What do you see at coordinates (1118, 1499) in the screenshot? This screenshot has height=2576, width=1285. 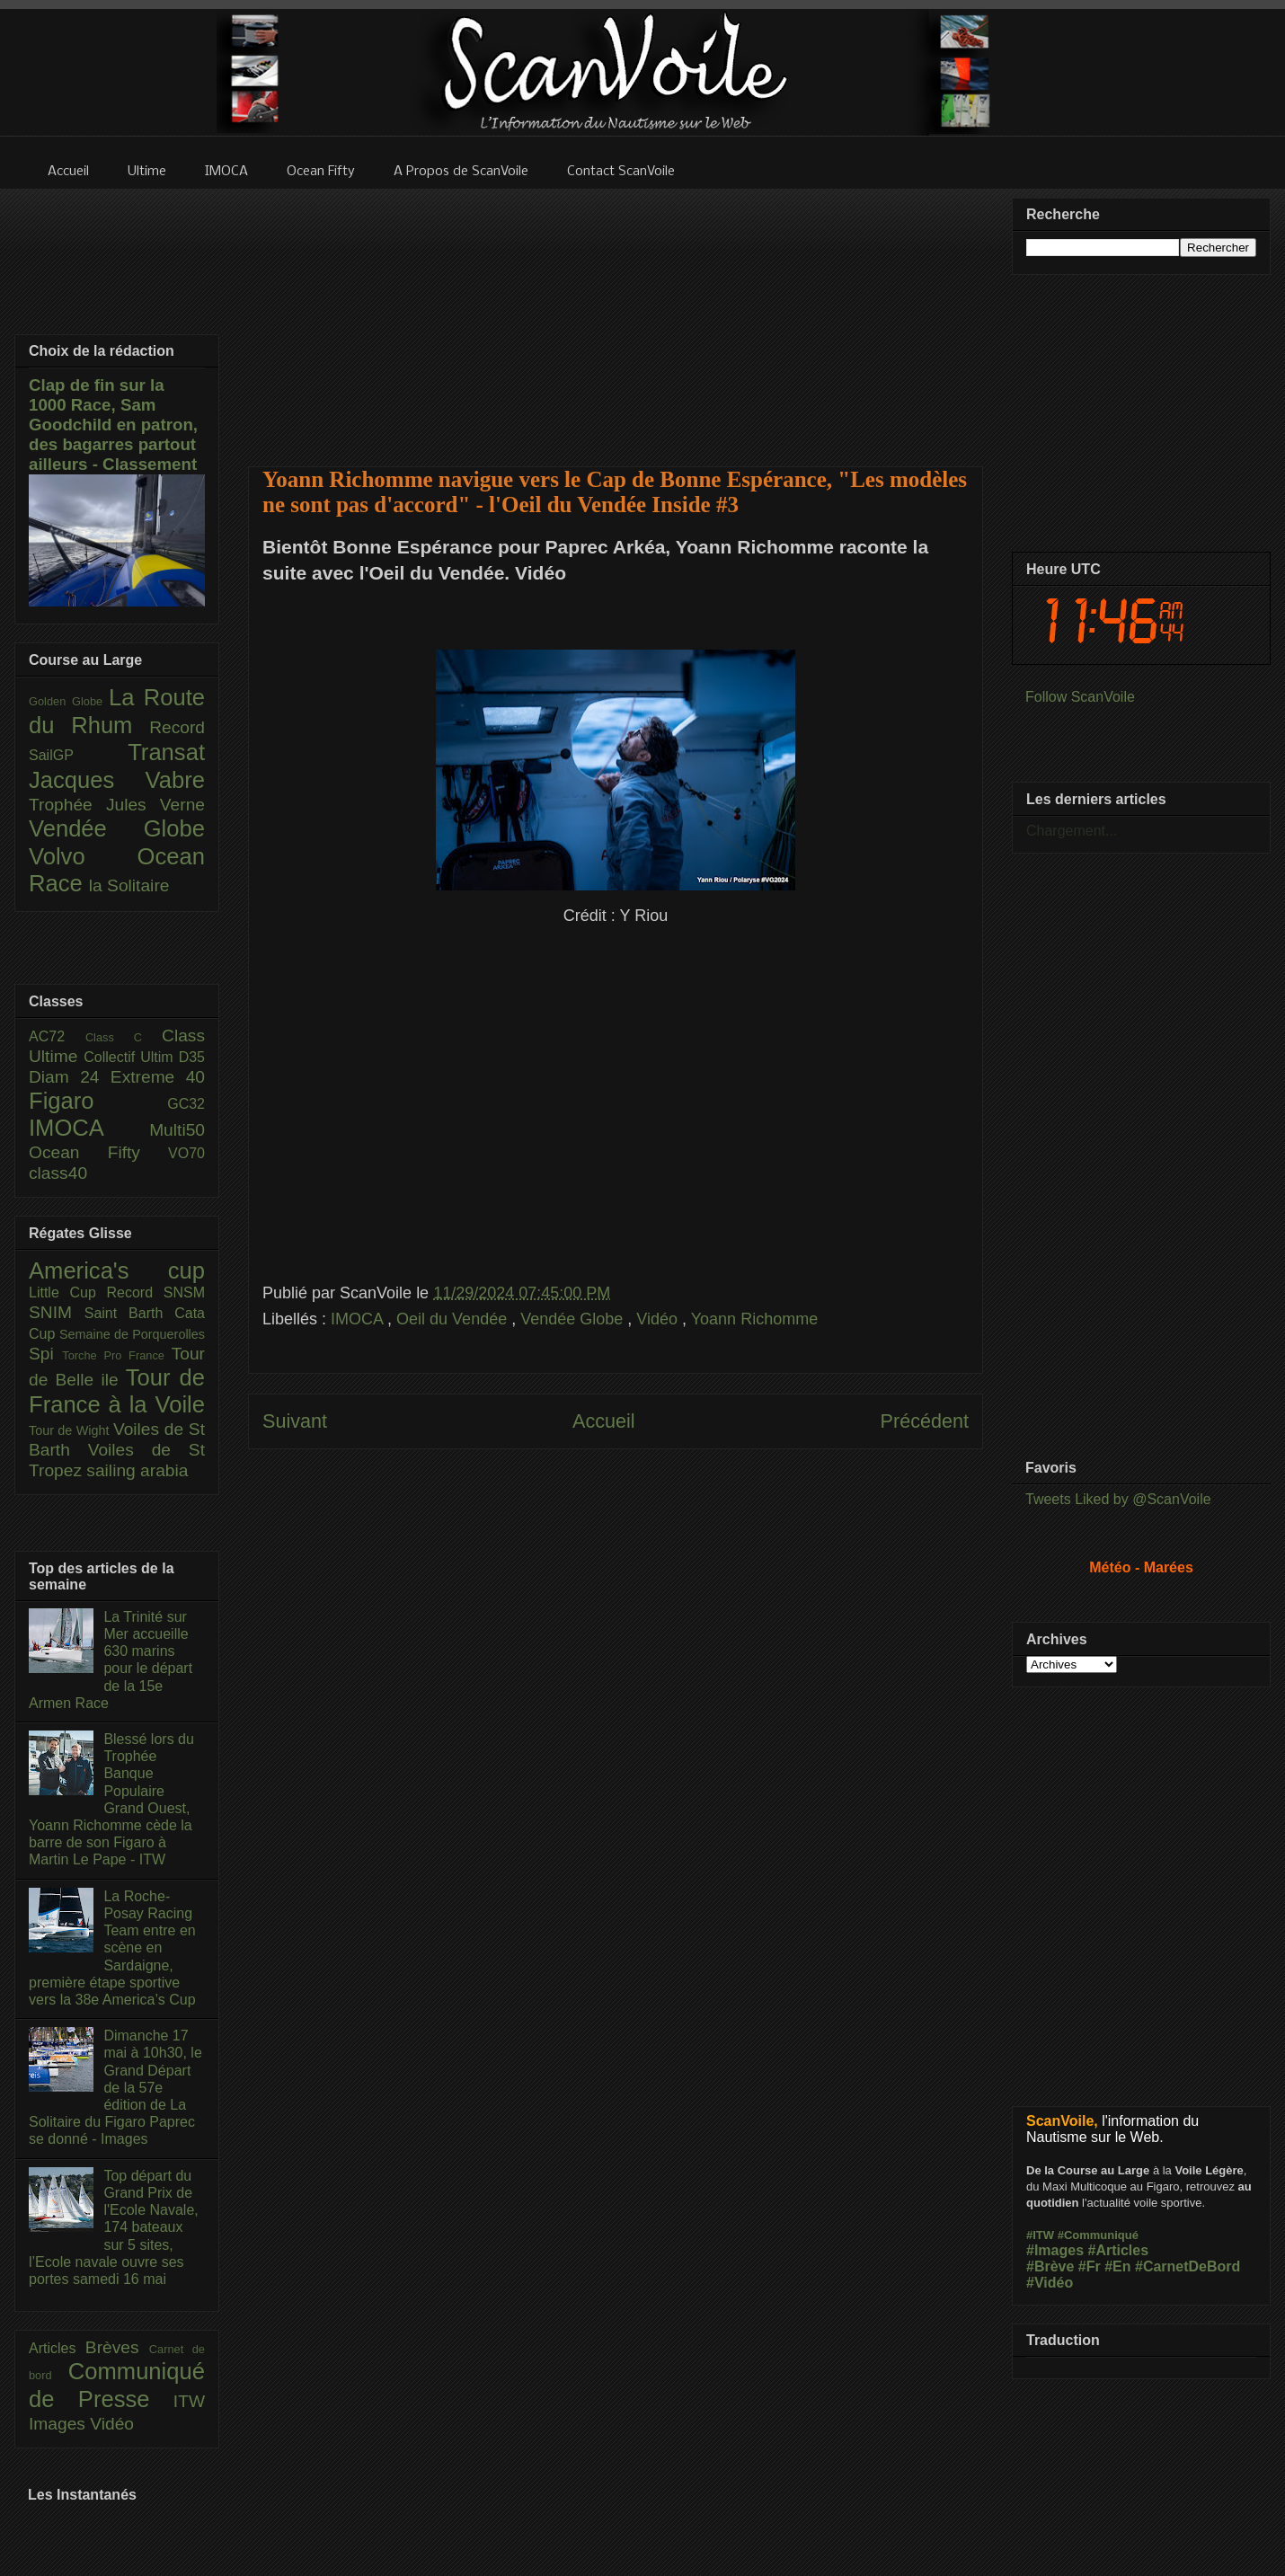 I see `Tweets Liked by @ScanVoile` at bounding box center [1118, 1499].